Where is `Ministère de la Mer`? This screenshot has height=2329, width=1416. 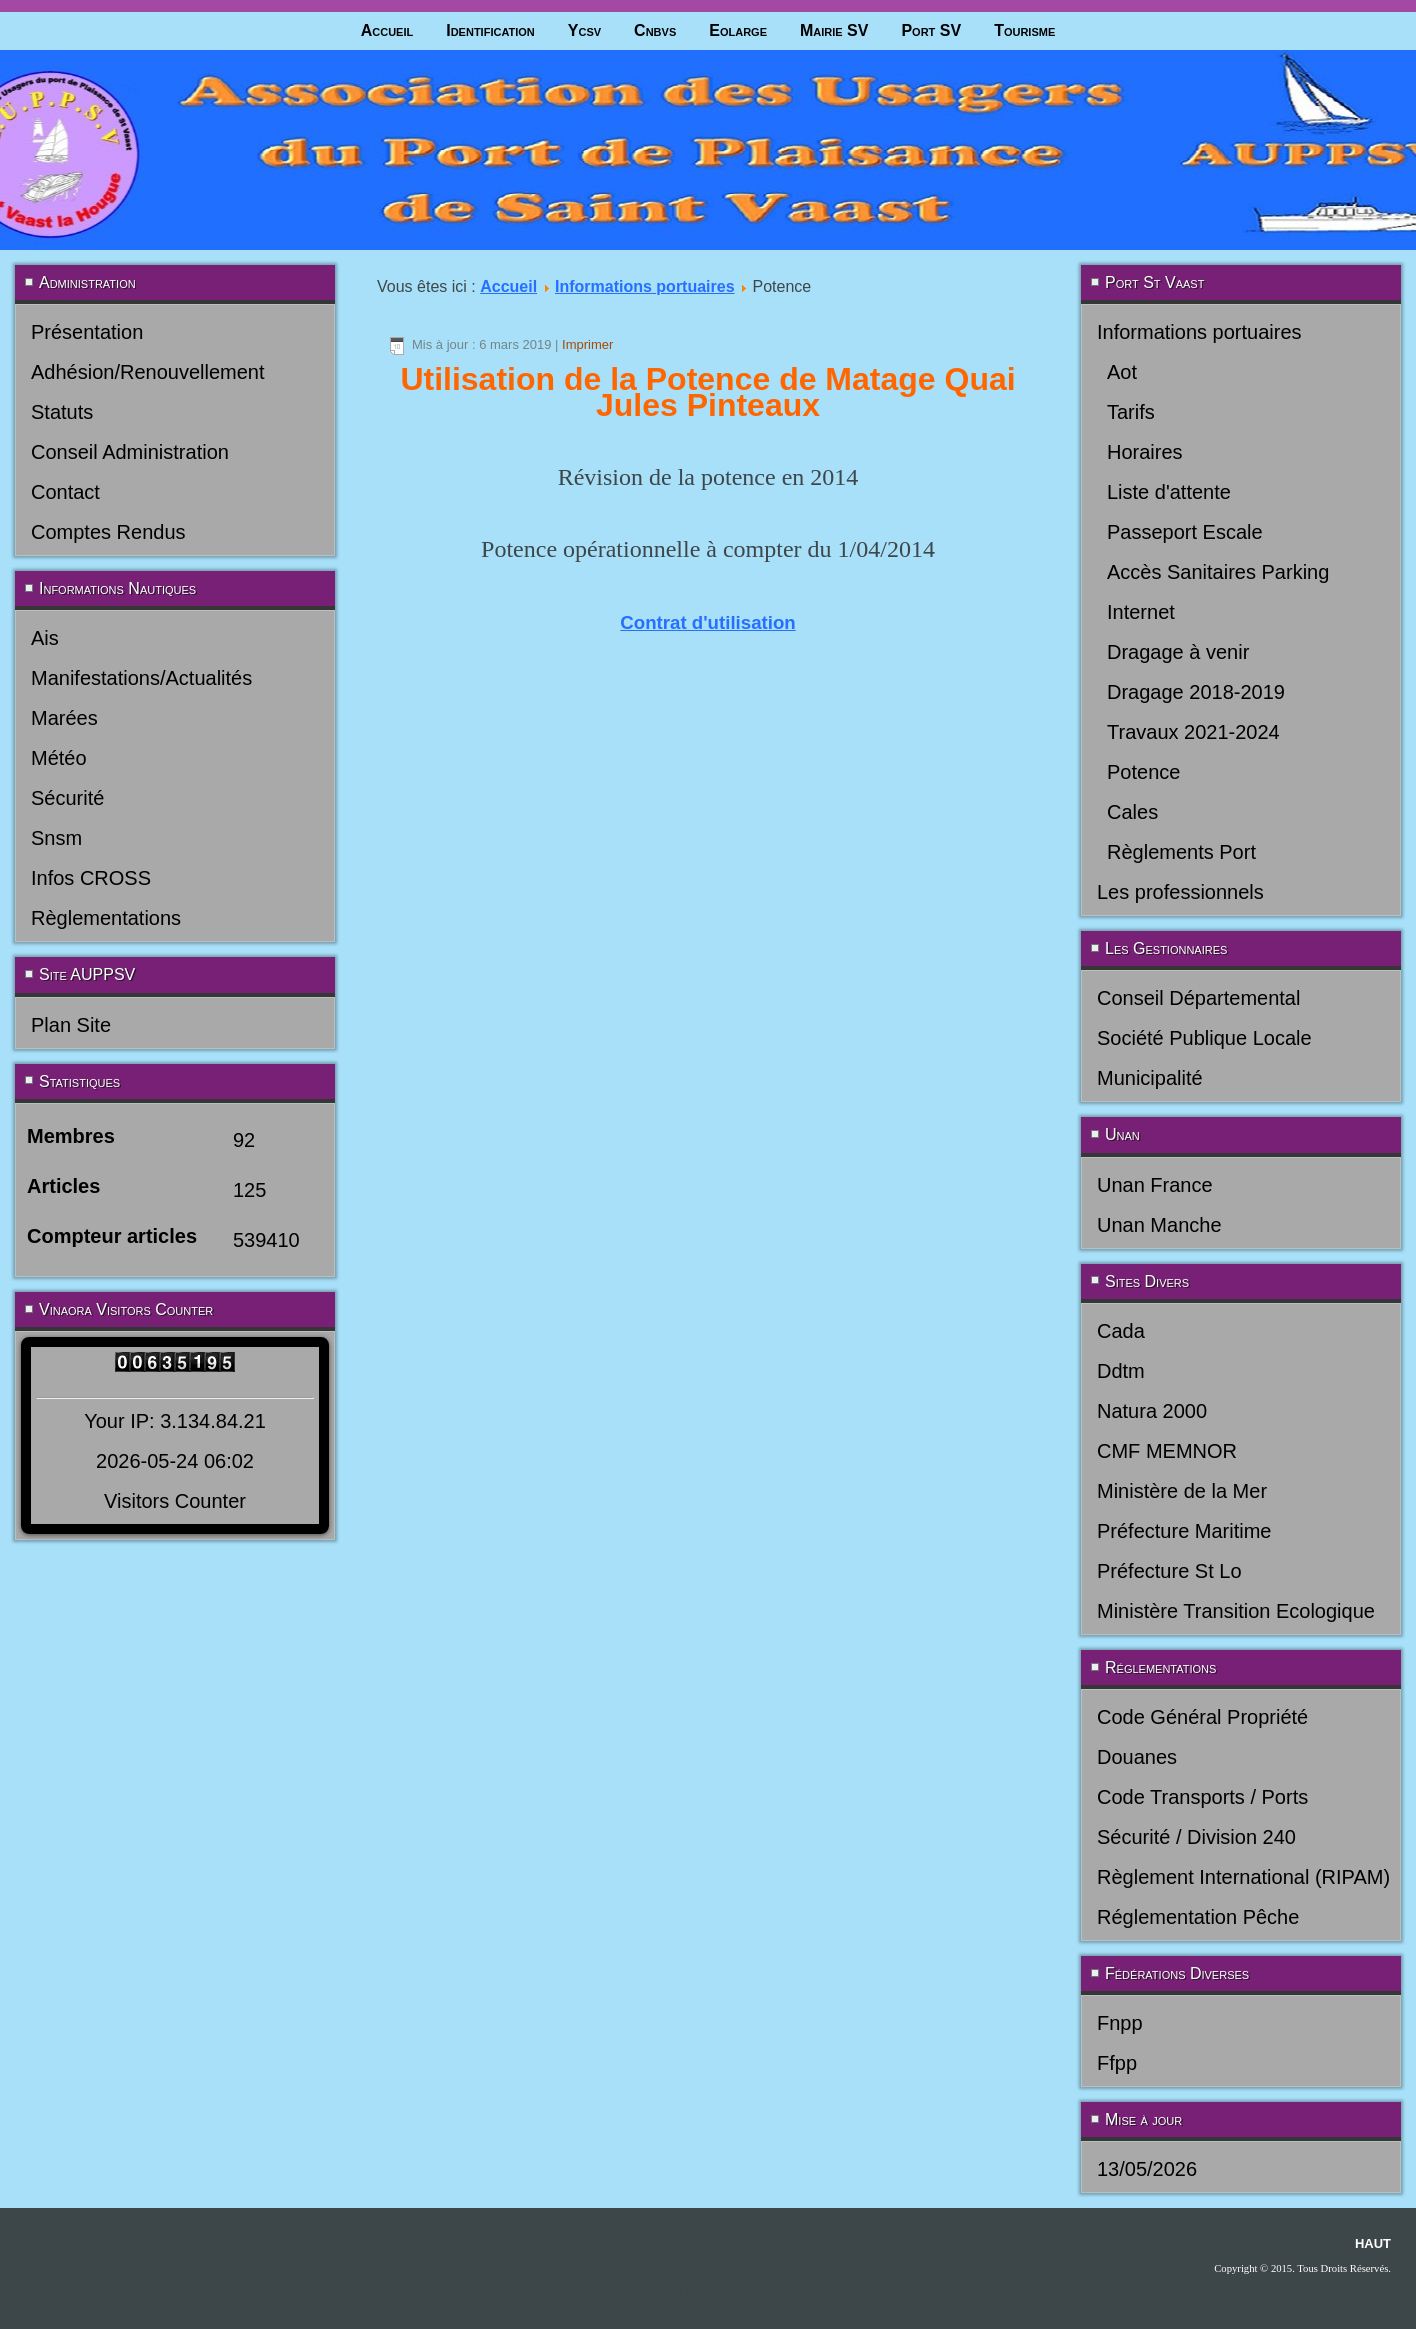 Ministère de la Mer is located at coordinates (1182, 1491).